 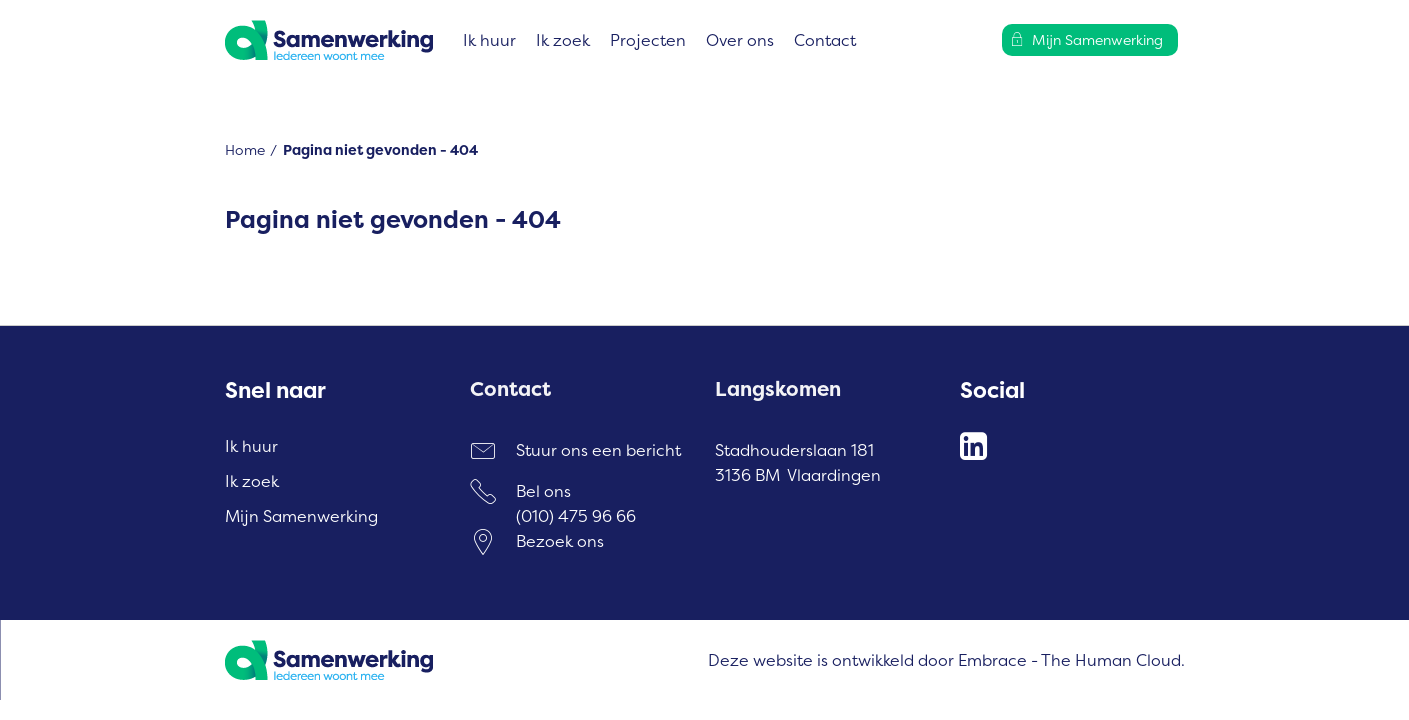 I want to click on Projecten, so click(x=648, y=40).